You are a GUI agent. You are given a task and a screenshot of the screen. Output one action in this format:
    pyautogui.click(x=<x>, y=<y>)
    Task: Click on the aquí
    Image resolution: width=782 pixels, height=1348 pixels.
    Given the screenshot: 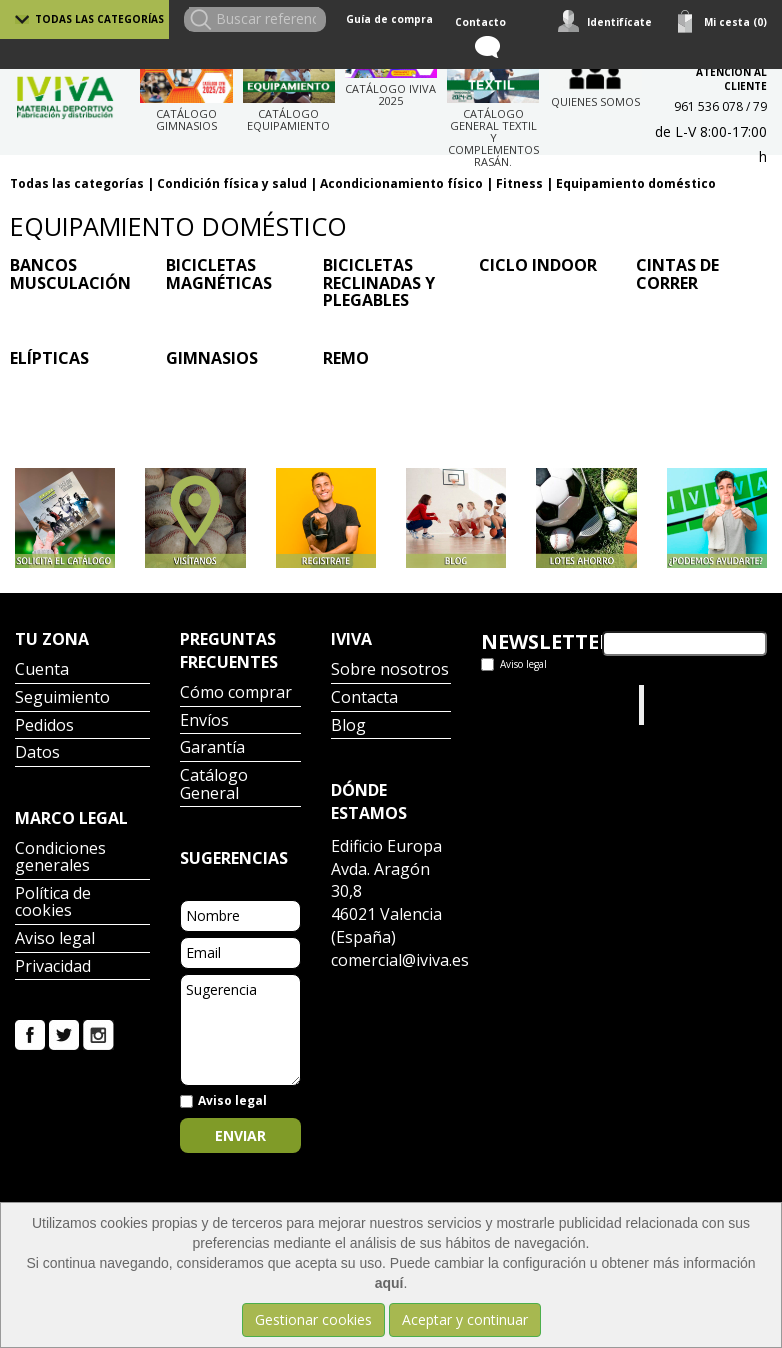 What is the action you would take?
    pyautogui.click(x=389, y=1283)
    